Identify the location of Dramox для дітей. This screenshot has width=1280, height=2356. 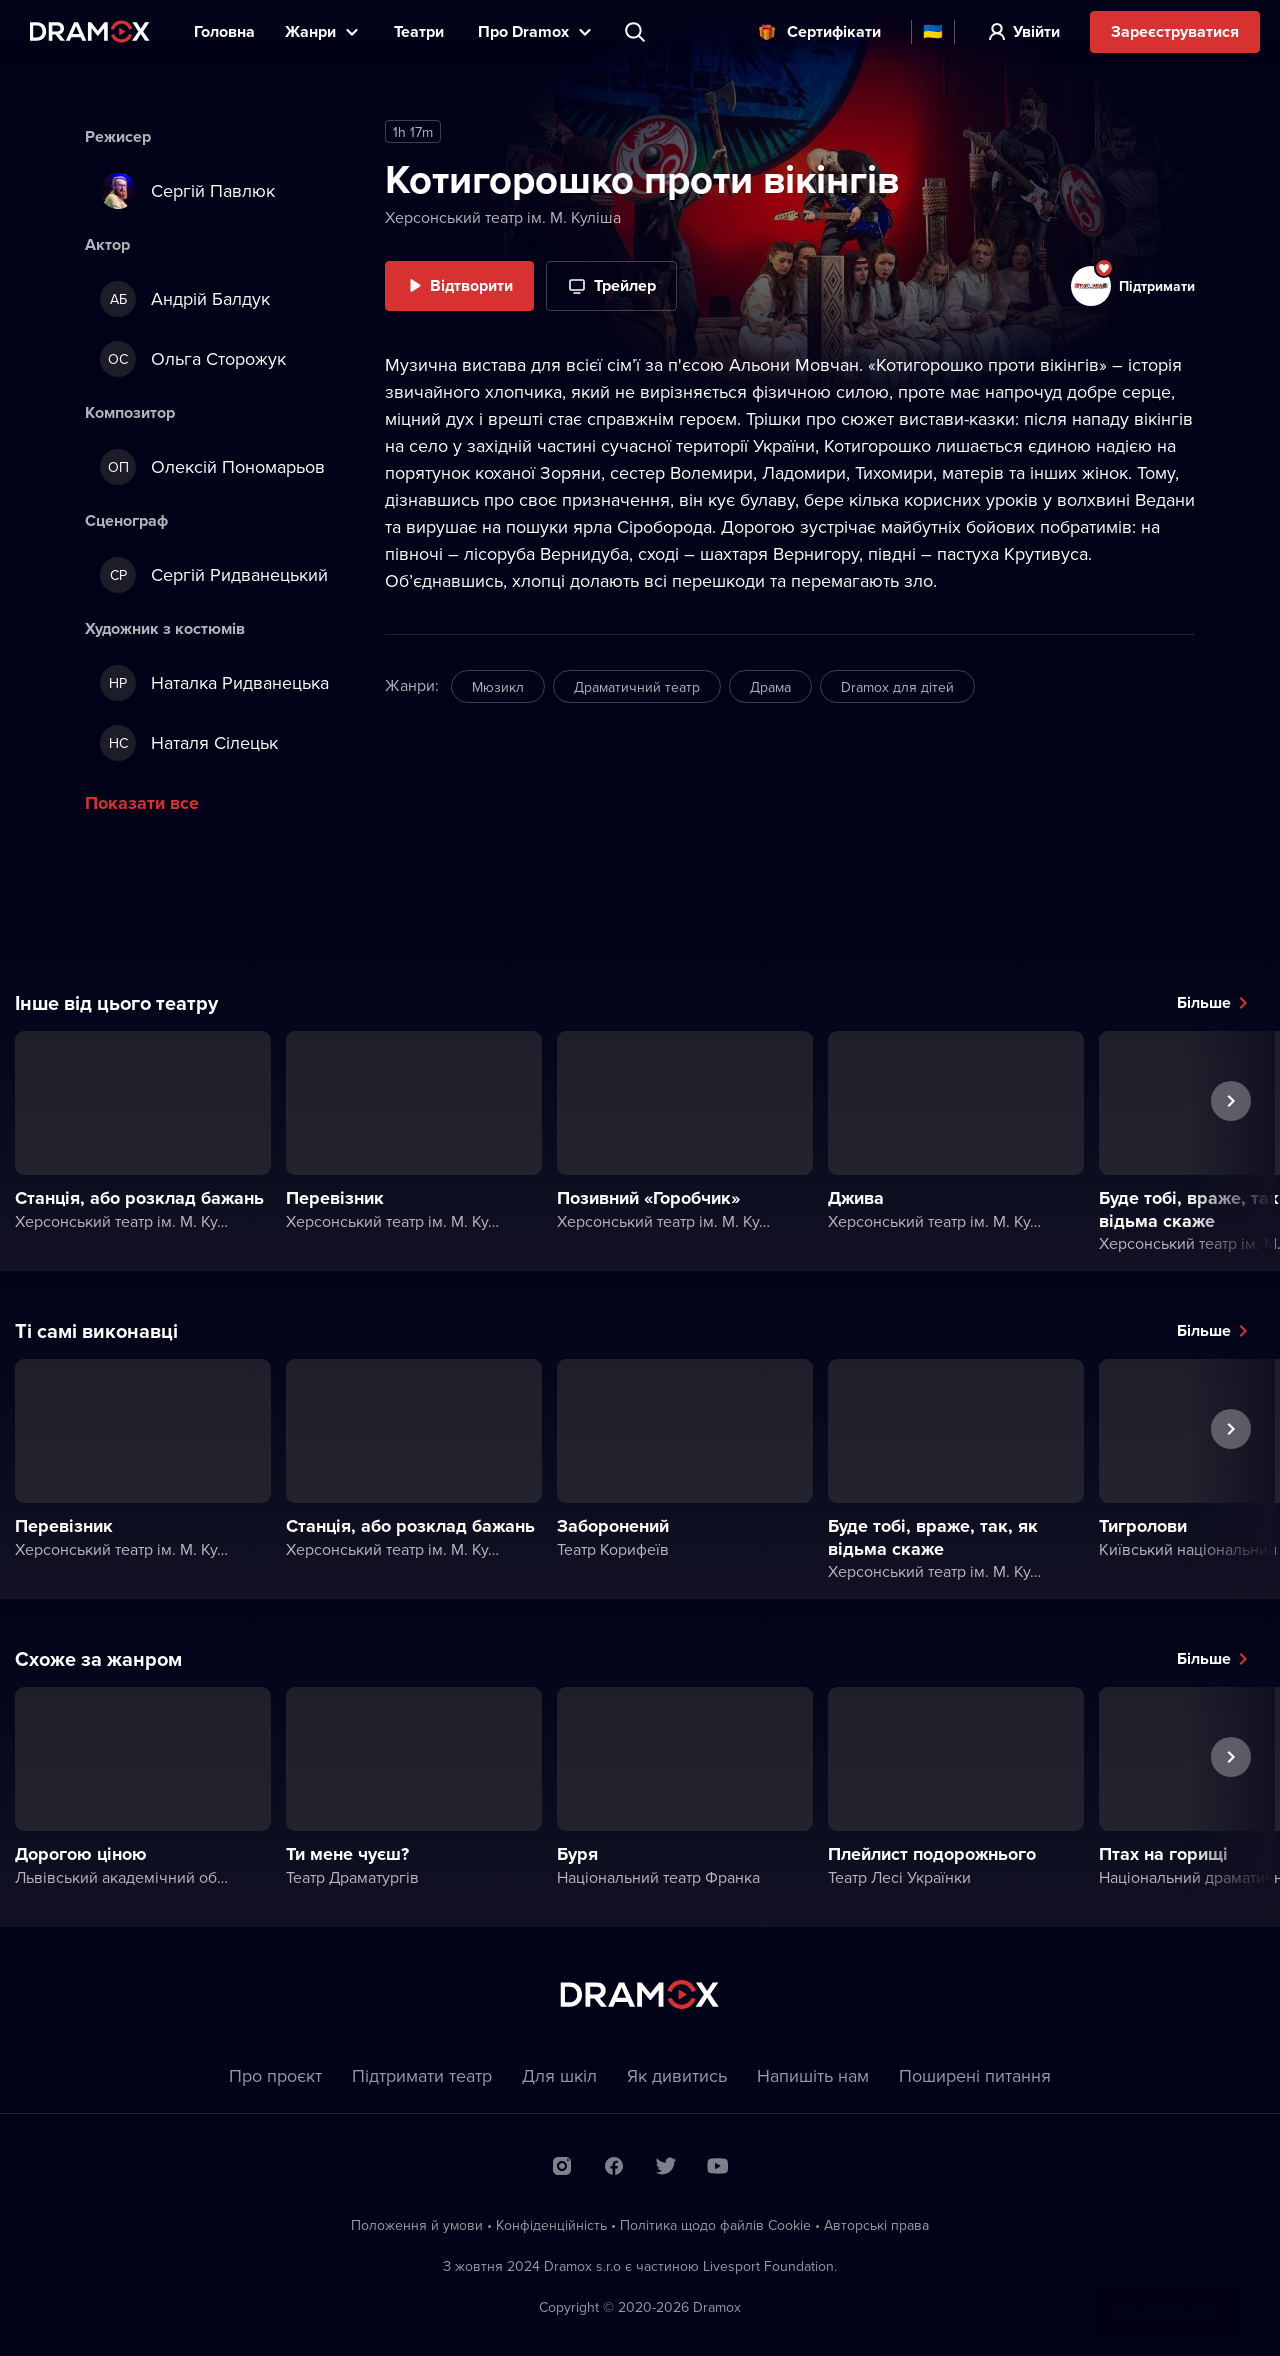
(897, 687).